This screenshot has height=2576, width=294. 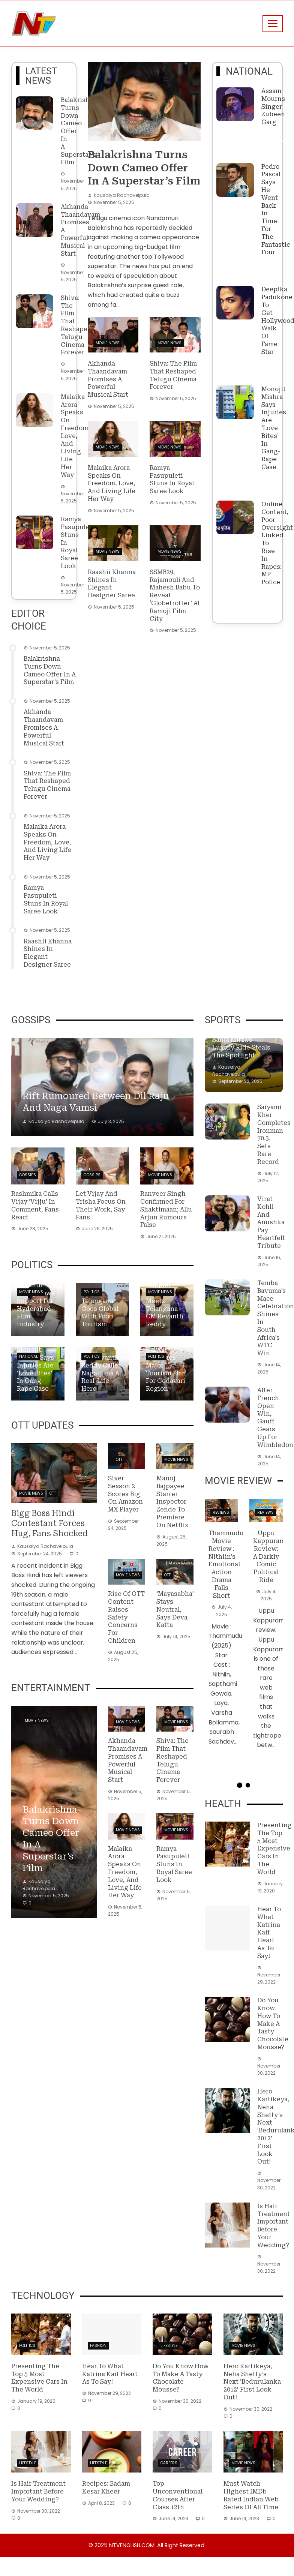 What do you see at coordinates (166, 1209) in the screenshot?
I see `Ranveer Singh confirmed for Shaktimaan; Allu Arjun rumours false` at bounding box center [166, 1209].